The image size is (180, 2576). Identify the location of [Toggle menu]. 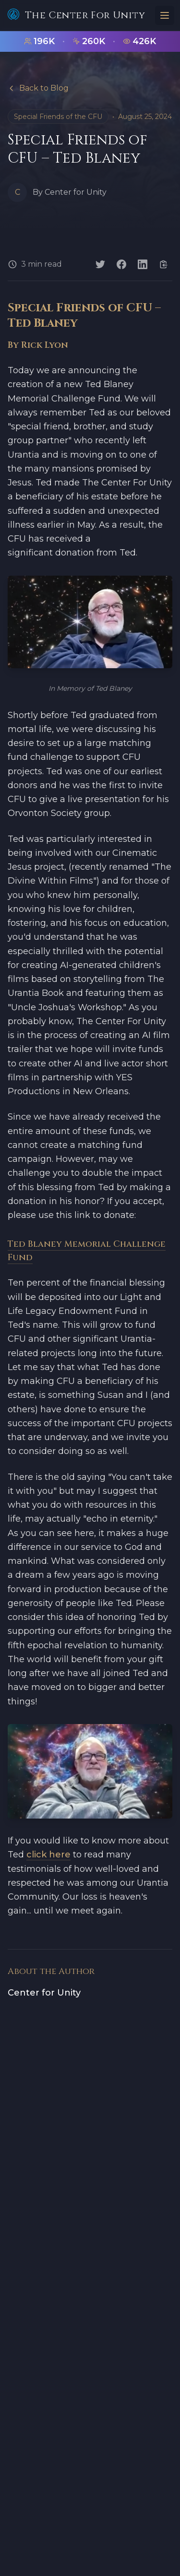
(164, 15).